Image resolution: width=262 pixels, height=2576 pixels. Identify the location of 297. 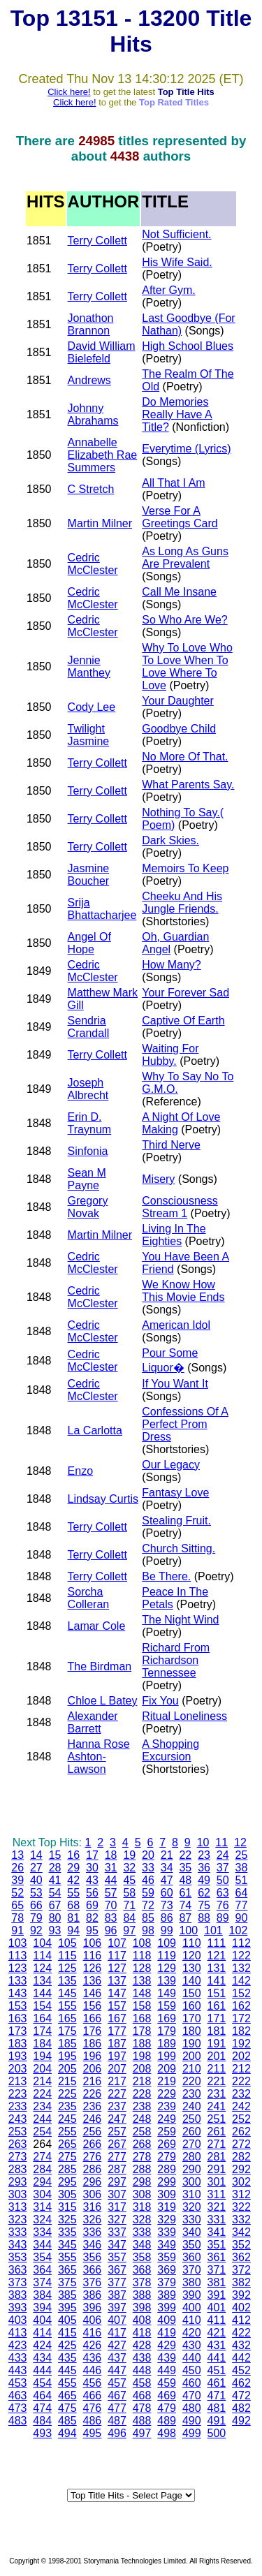
(117, 2182).